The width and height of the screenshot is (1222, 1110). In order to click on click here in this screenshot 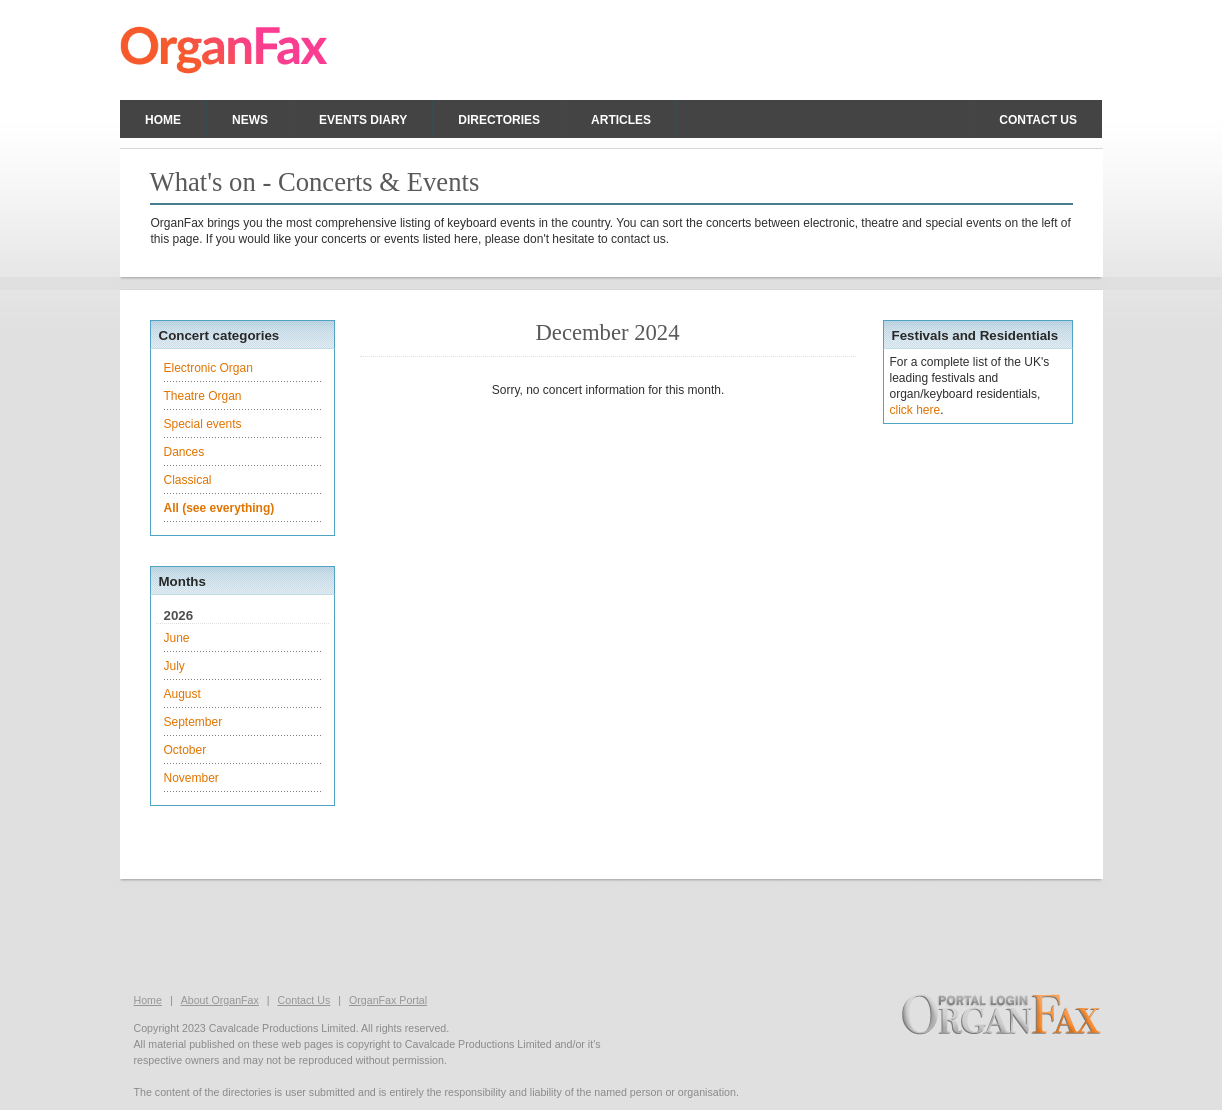, I will do `click(915, 410)`.